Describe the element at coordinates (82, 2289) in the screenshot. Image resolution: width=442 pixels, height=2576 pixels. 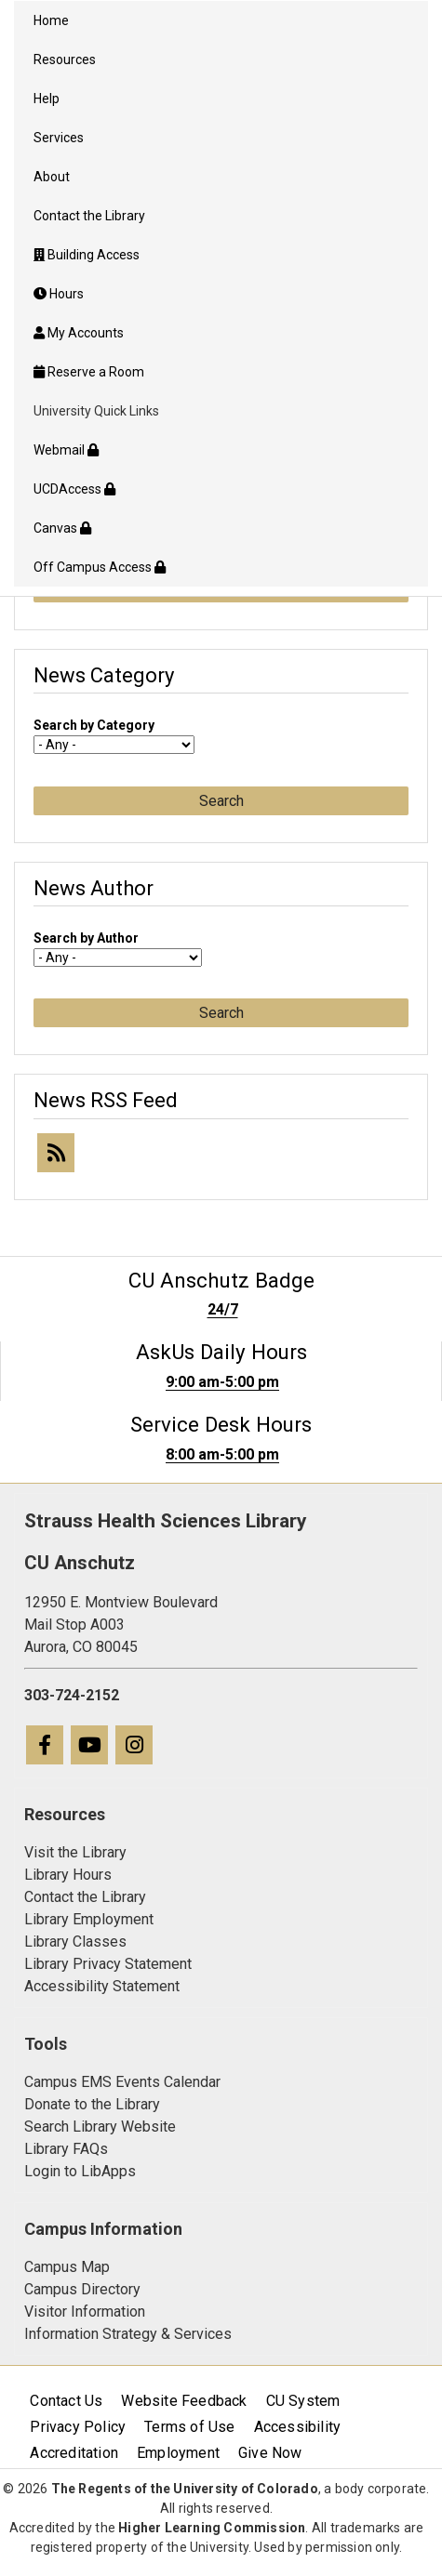
I see `Campus Directory` at that location.